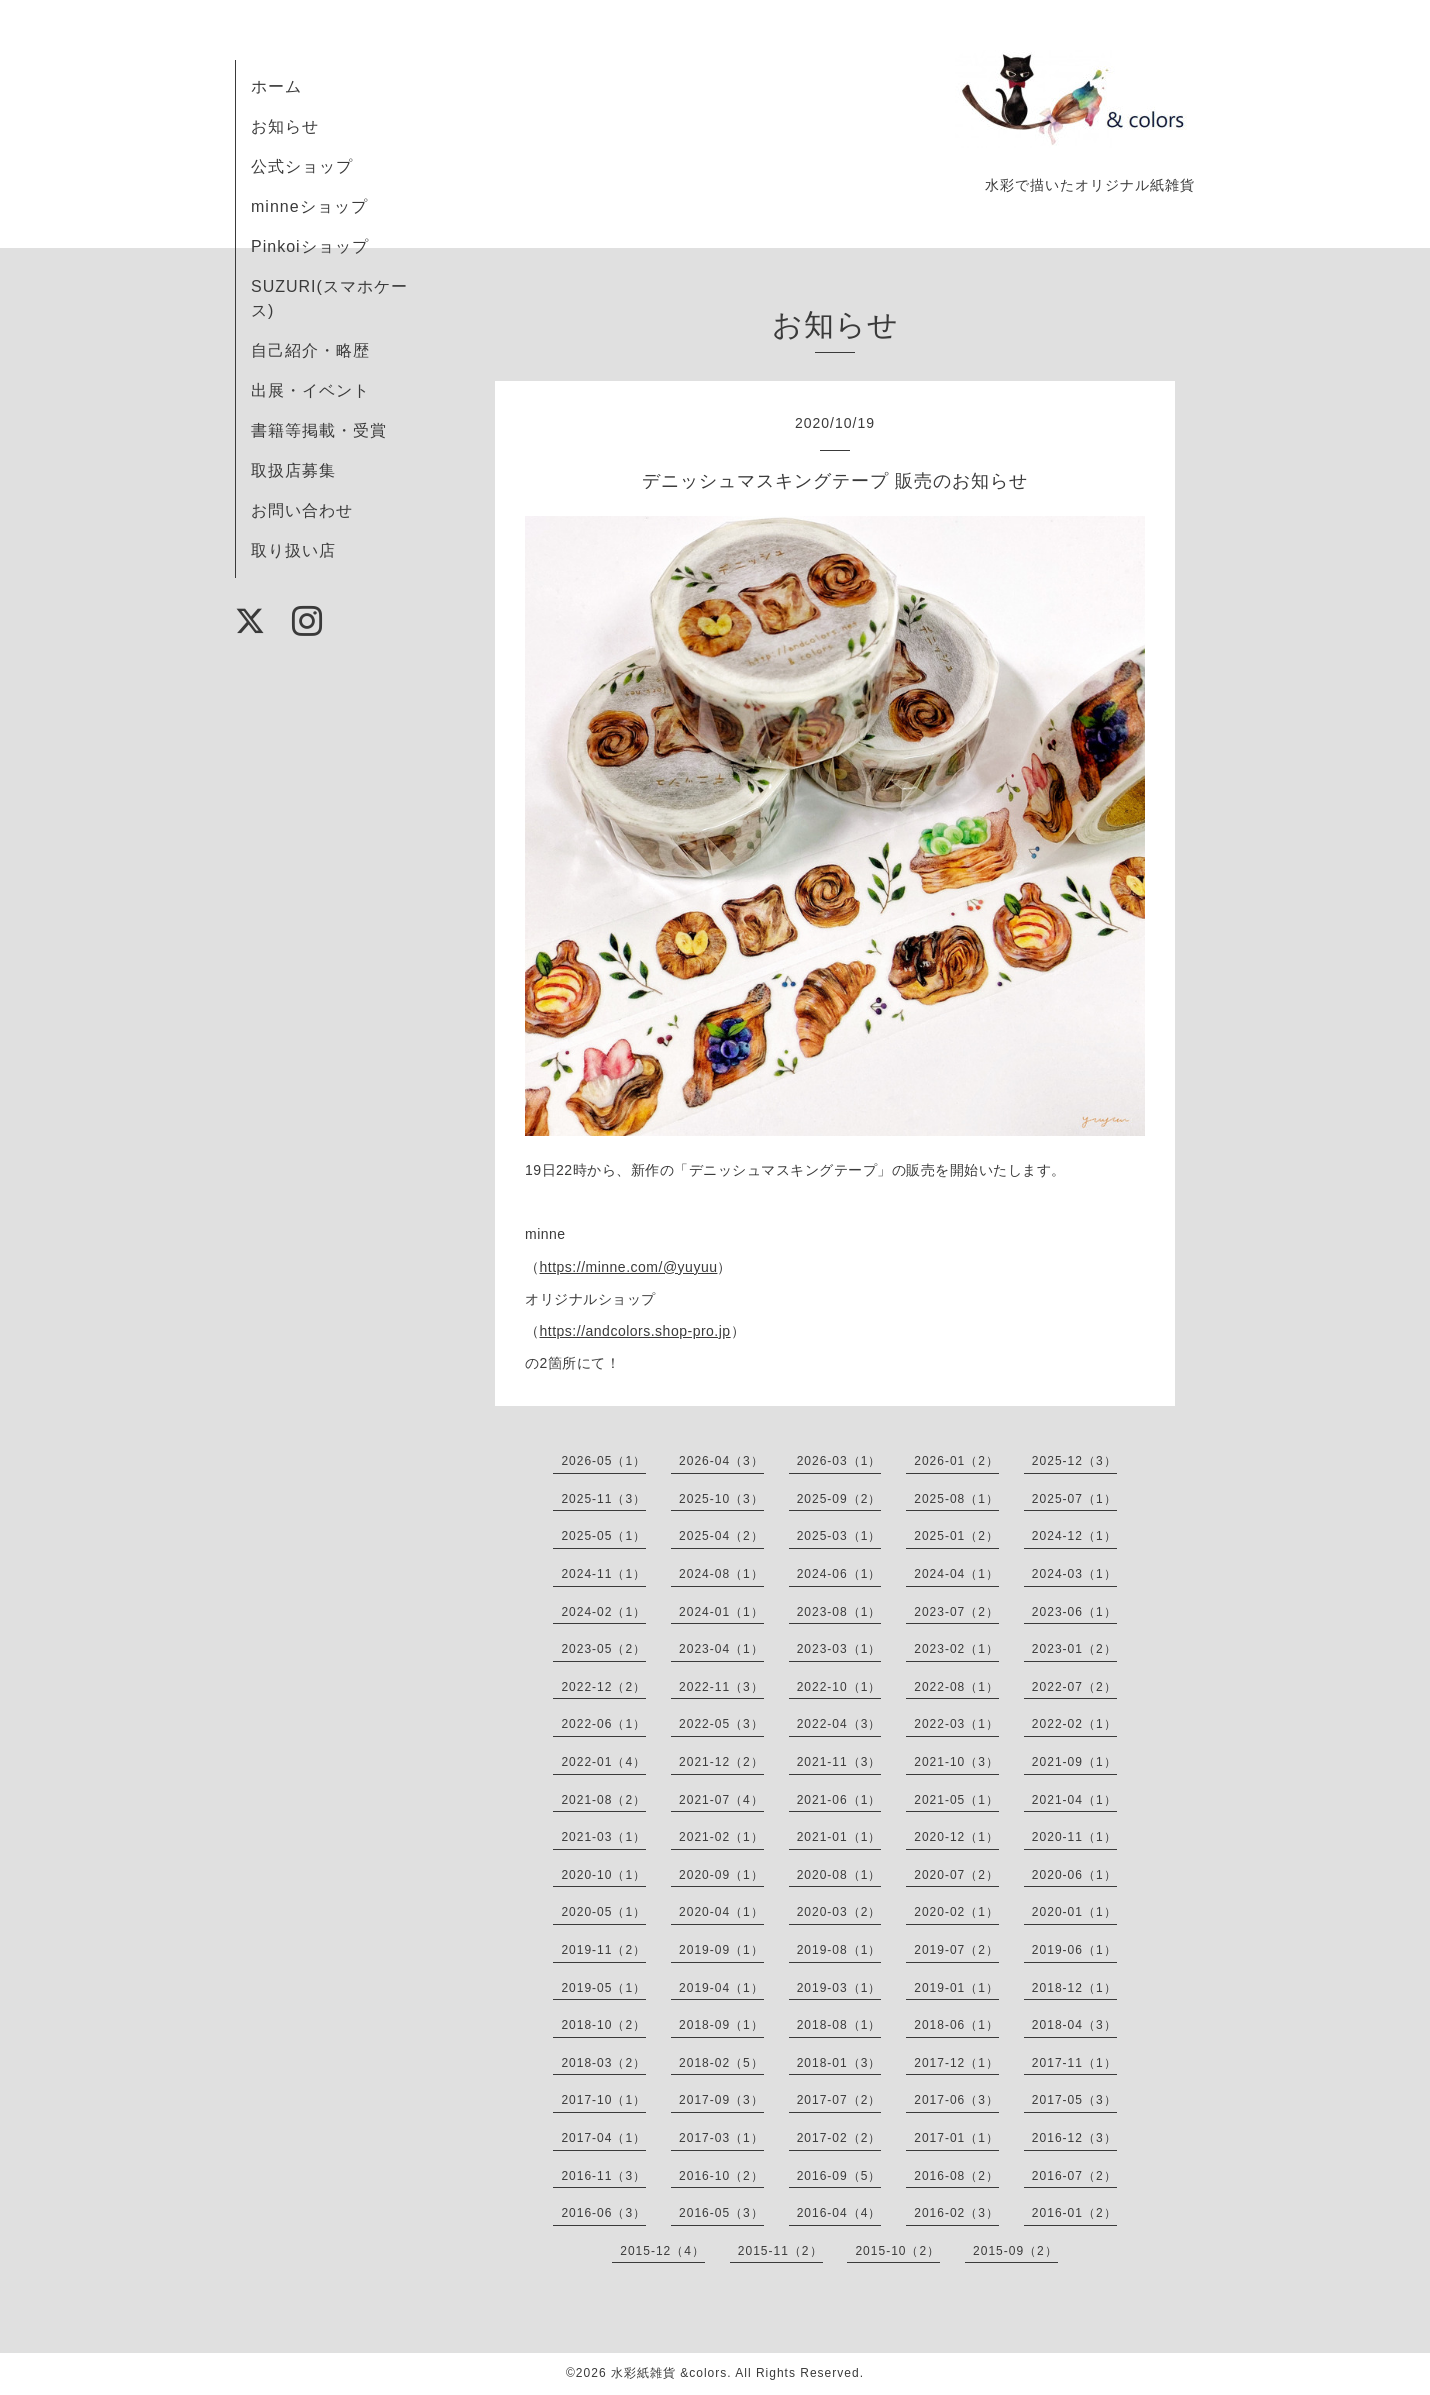 The height and width of the screenshot is (2395, 1430). I want to click on 2019-01（1）, so click(956, 1988).